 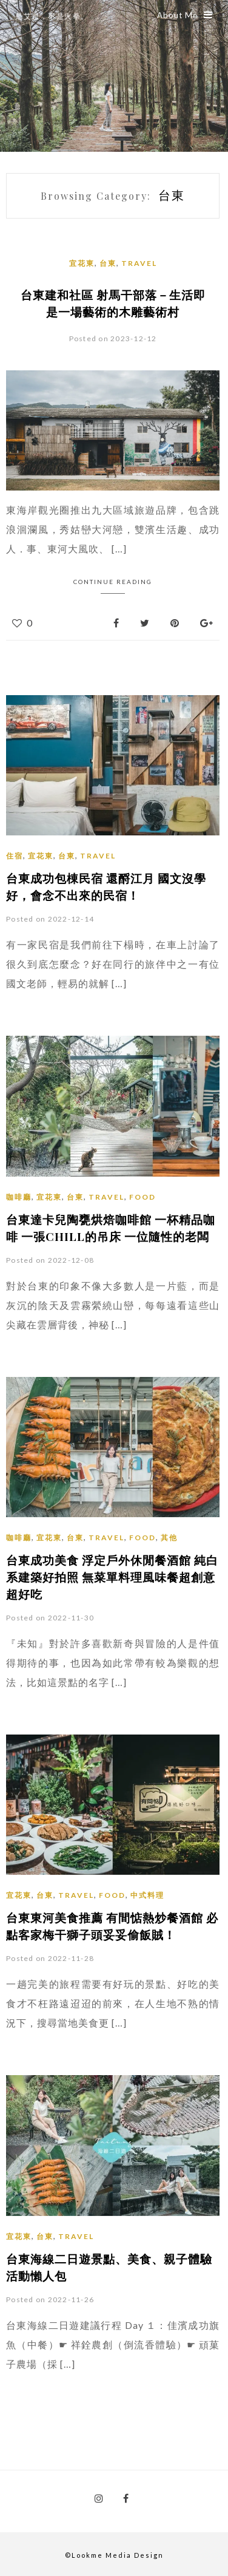 What do you see at coordinates (185, 15) in the screenshot?
I see `About Me` at bounding box center [185, 15].